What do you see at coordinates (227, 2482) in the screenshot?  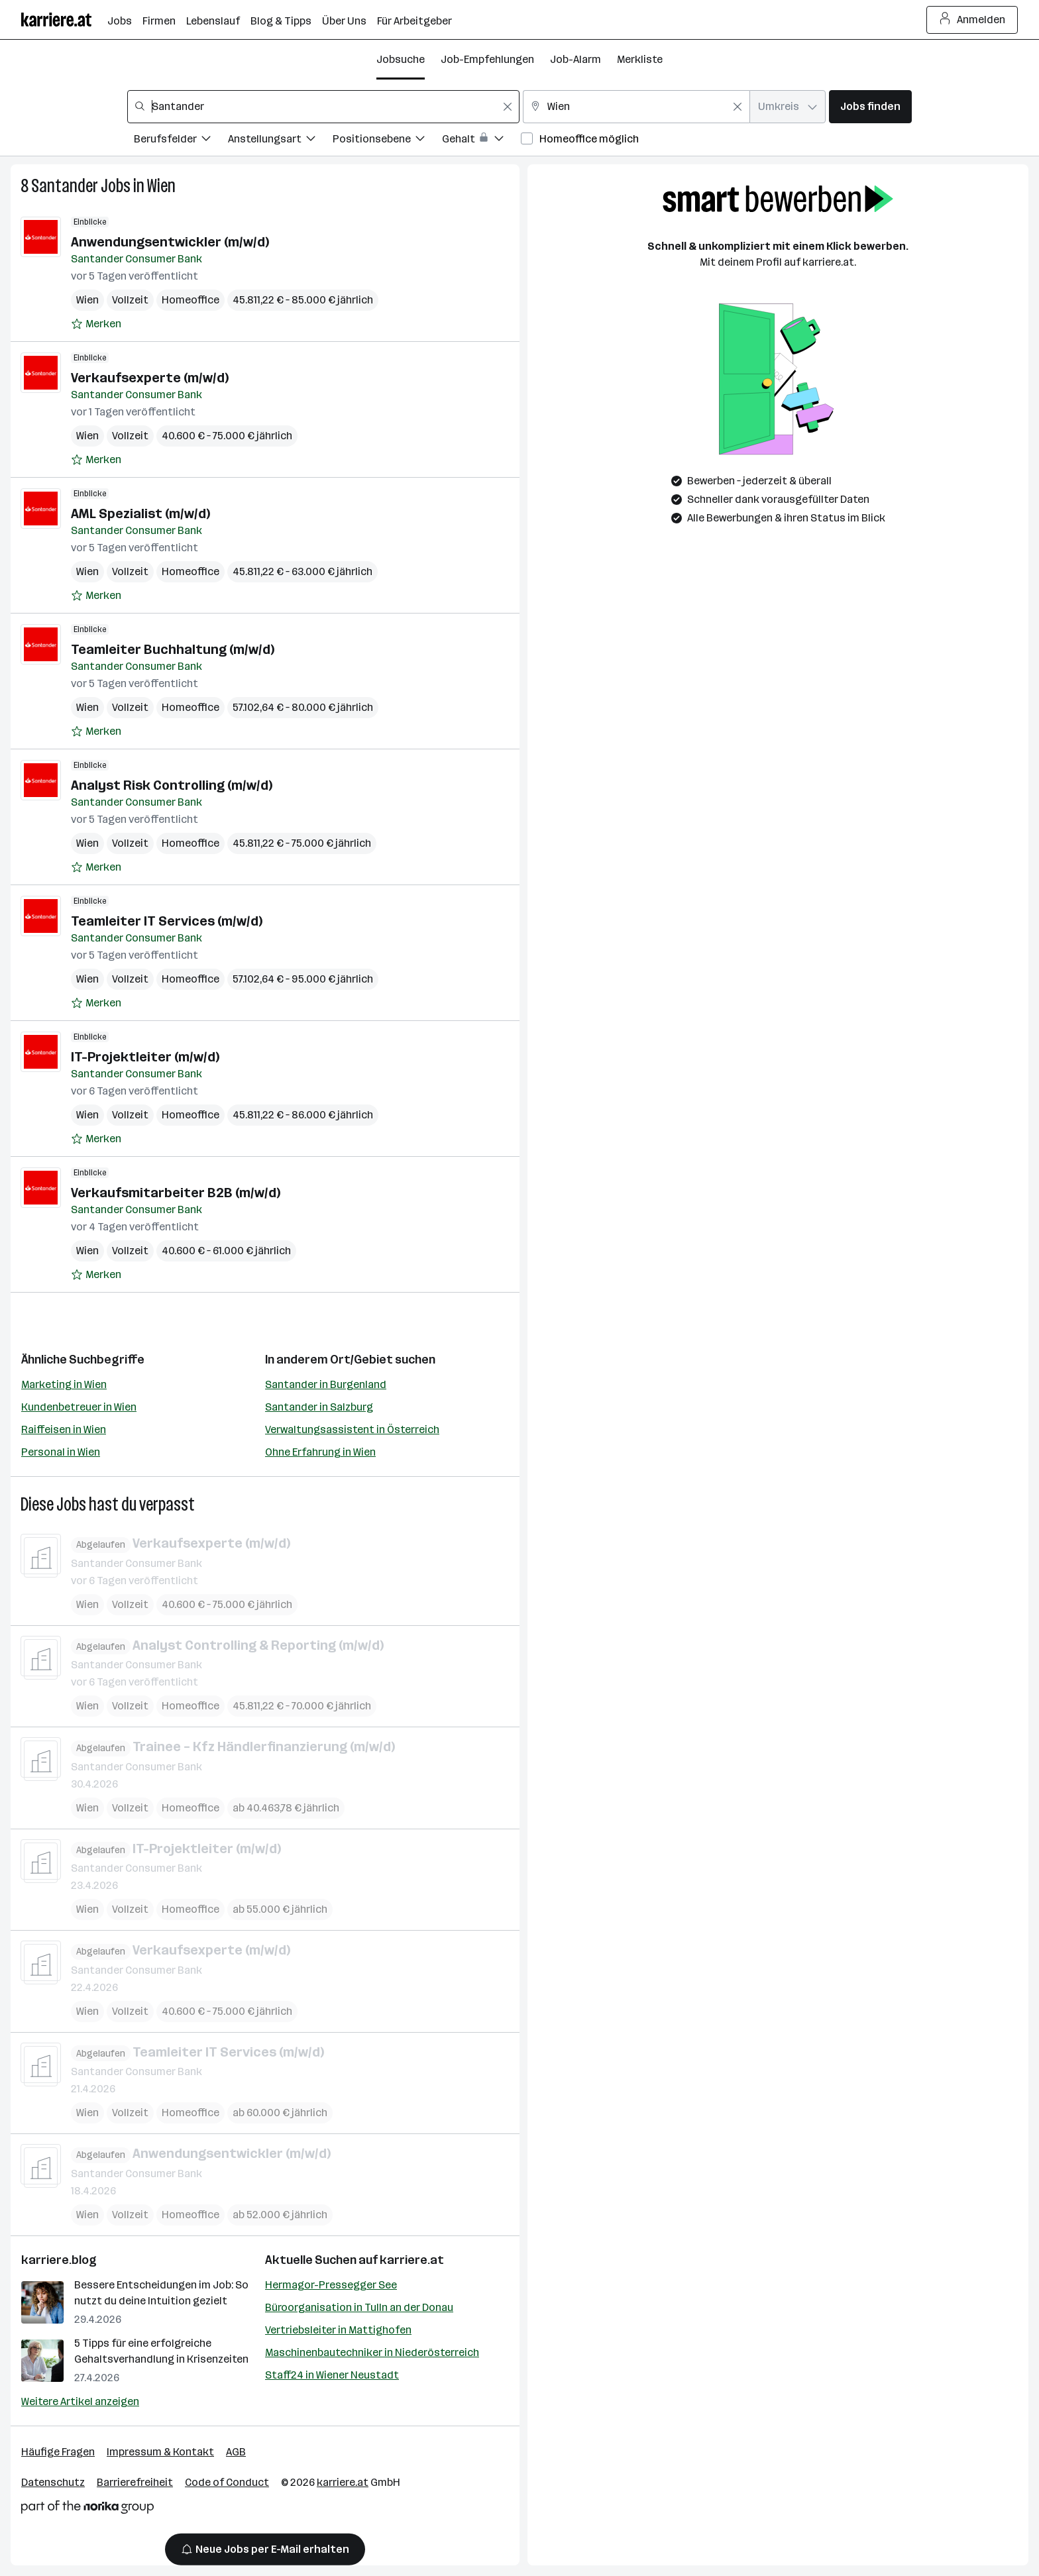 I see `Code of Conduct` at bounding box center [227, 2482].